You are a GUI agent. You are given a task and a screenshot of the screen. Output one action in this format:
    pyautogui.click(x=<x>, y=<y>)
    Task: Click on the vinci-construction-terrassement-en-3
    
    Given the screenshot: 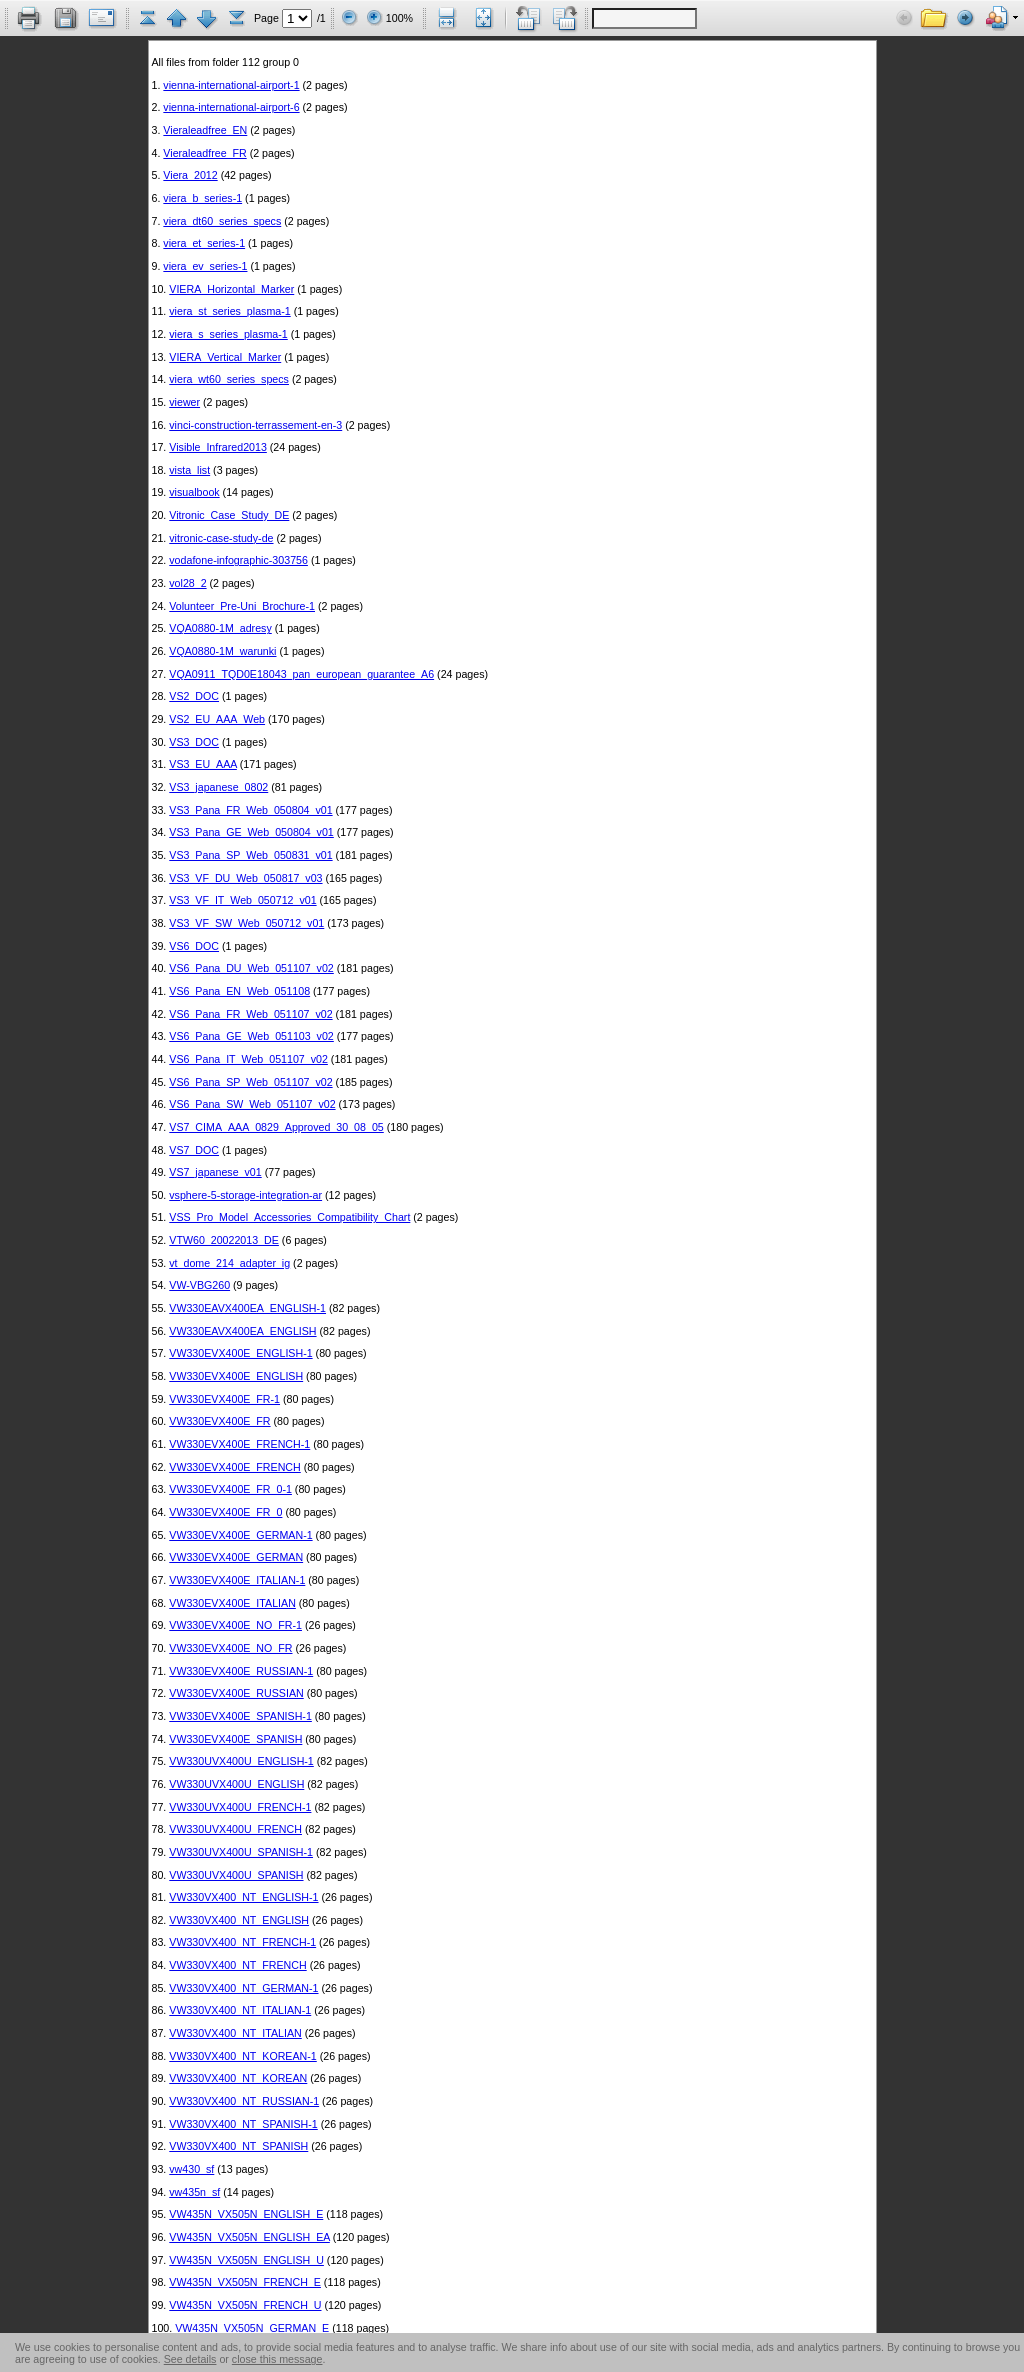 What is the action you would take?
    pyautogui.click(x=255, y=425)
    